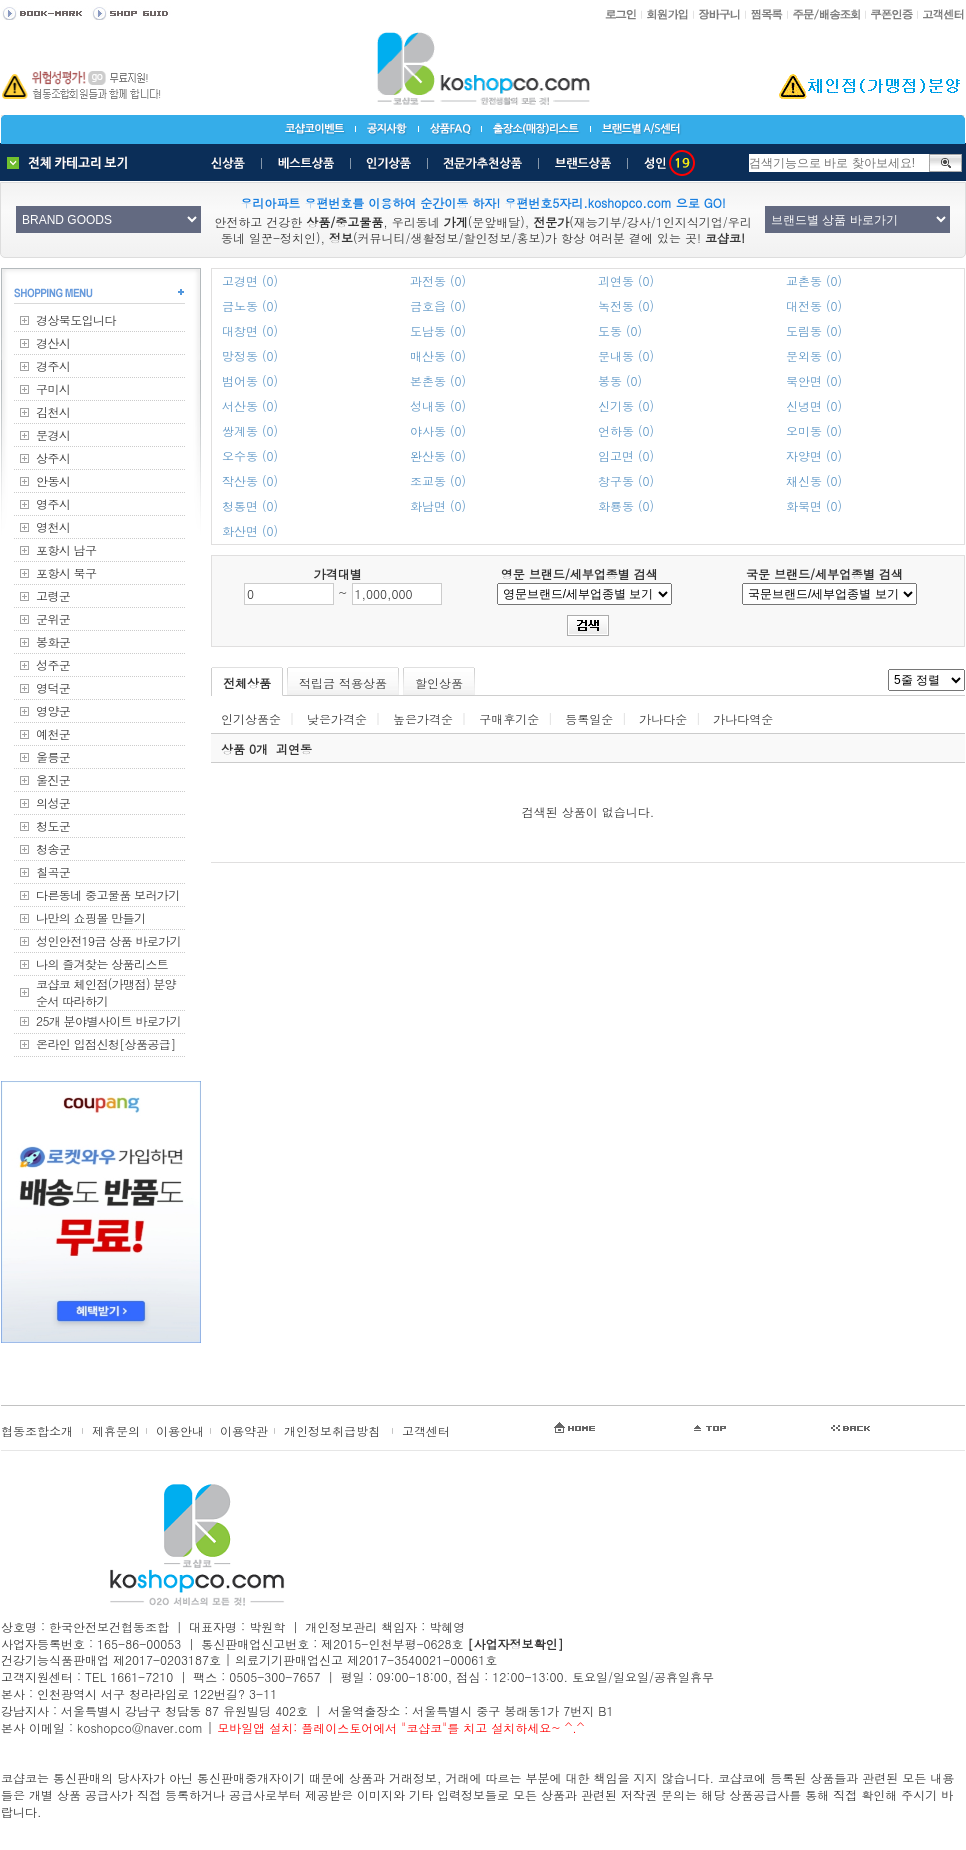  Describe the element at coordinates (251, 718) in the screenshot. I see `인기상품순` at that location.